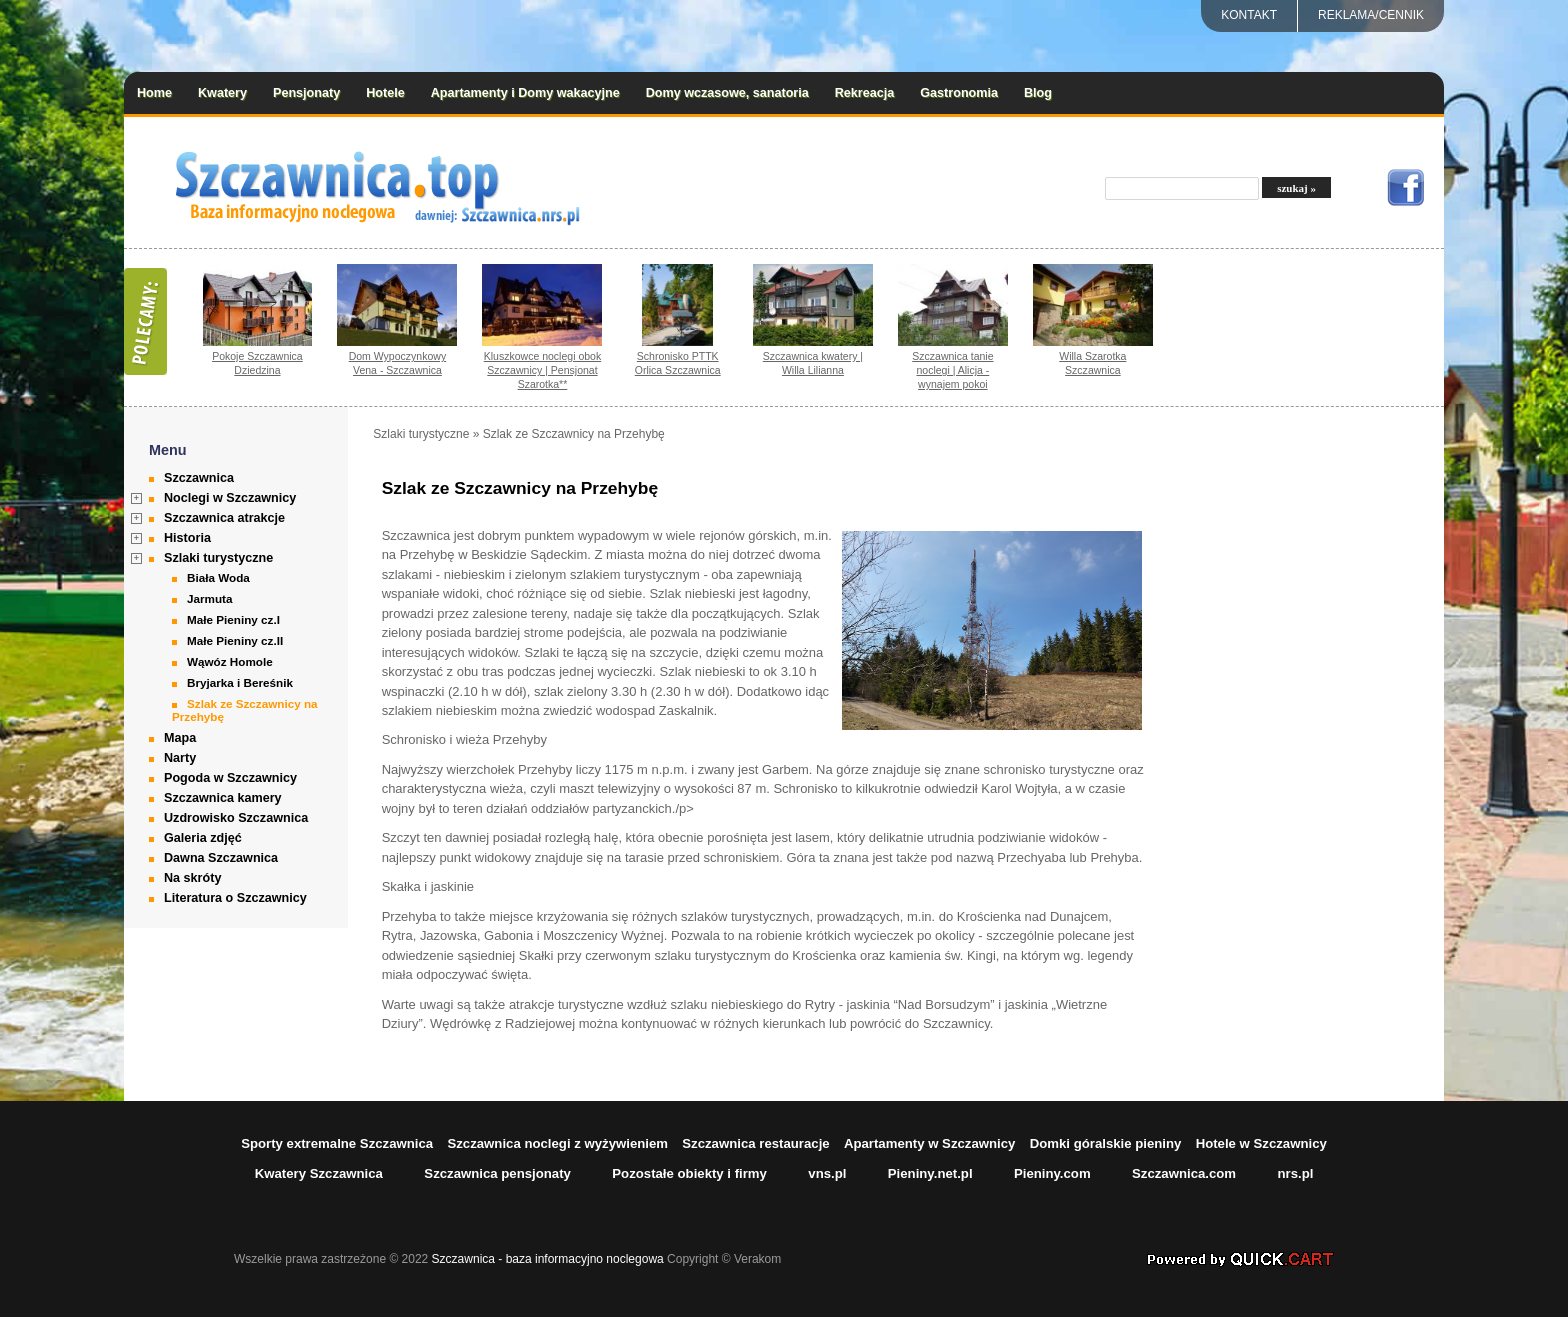 Image resolution: width=1568 pixels, height=1317 pixels. Describe the element at coordinates (154, 93) in the screenshot. I see `Home` at that location.